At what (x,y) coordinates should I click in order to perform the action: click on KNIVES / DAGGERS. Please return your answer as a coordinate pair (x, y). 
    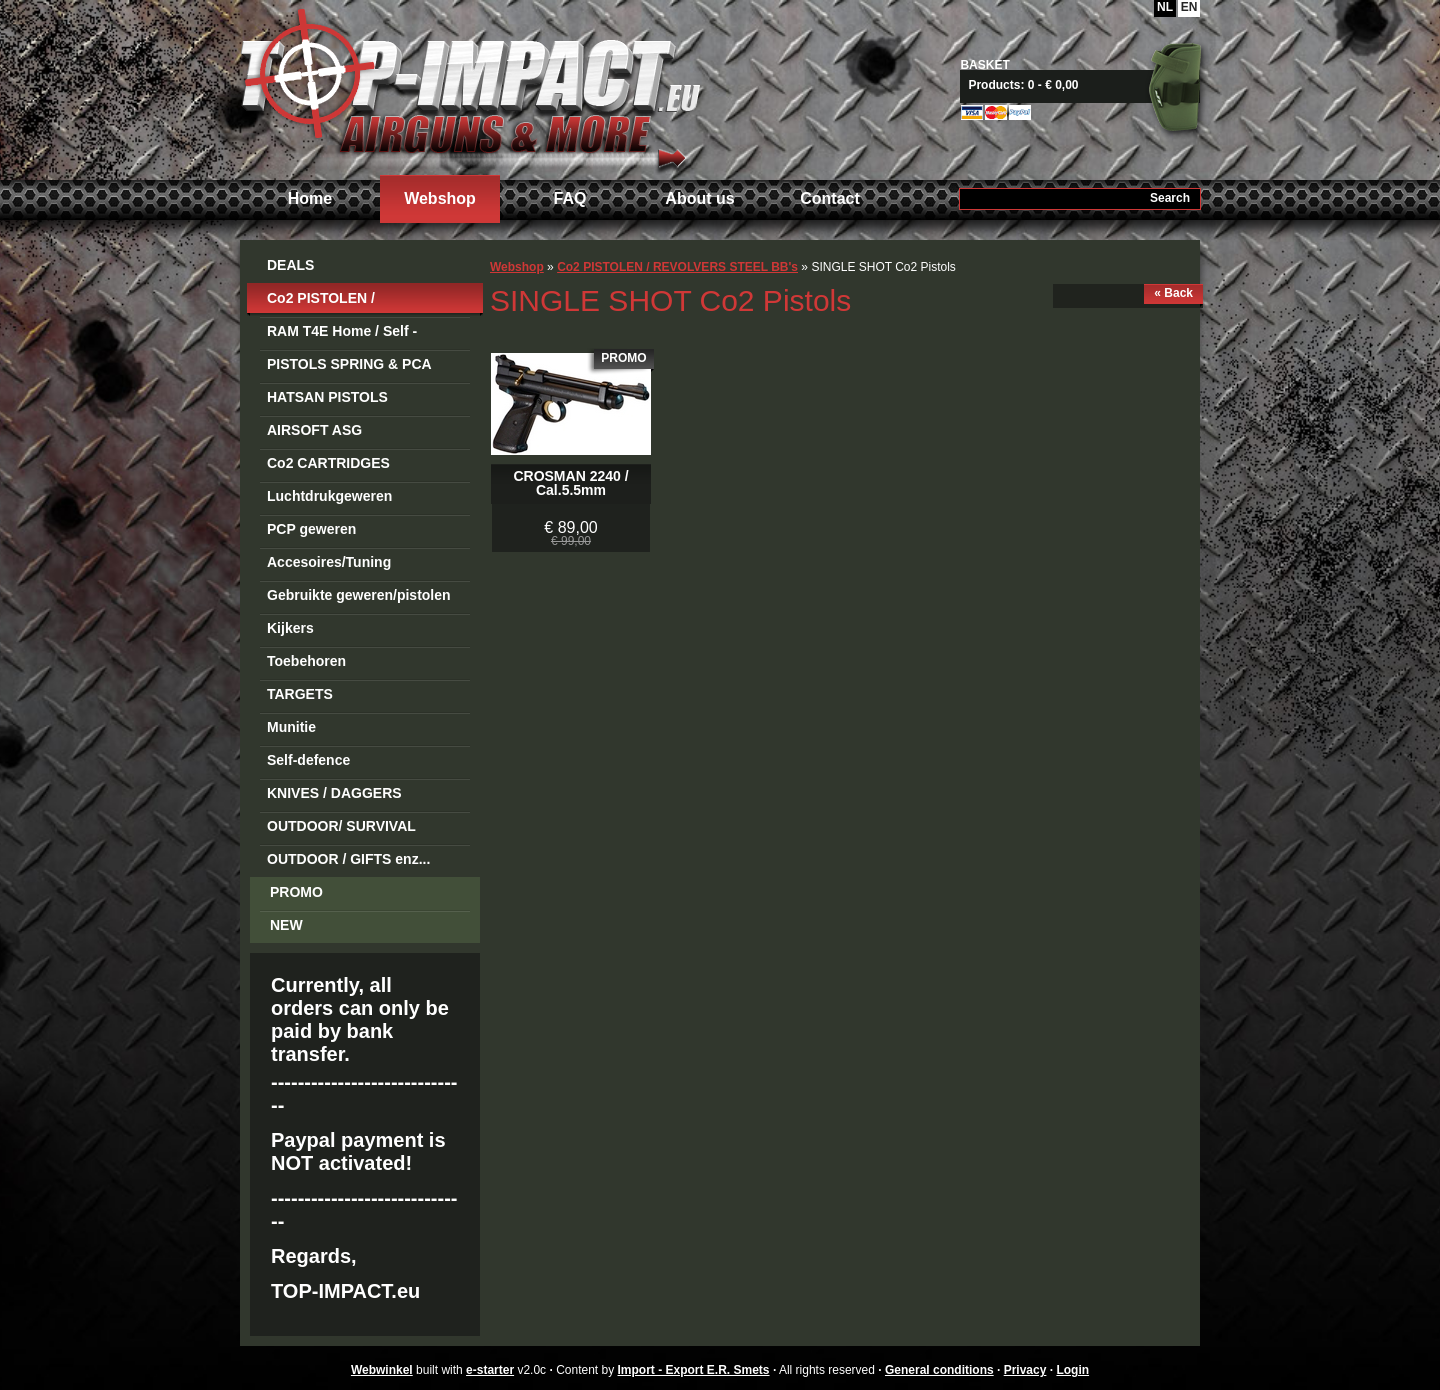
    Looking at the image, I should click on (334, 793).